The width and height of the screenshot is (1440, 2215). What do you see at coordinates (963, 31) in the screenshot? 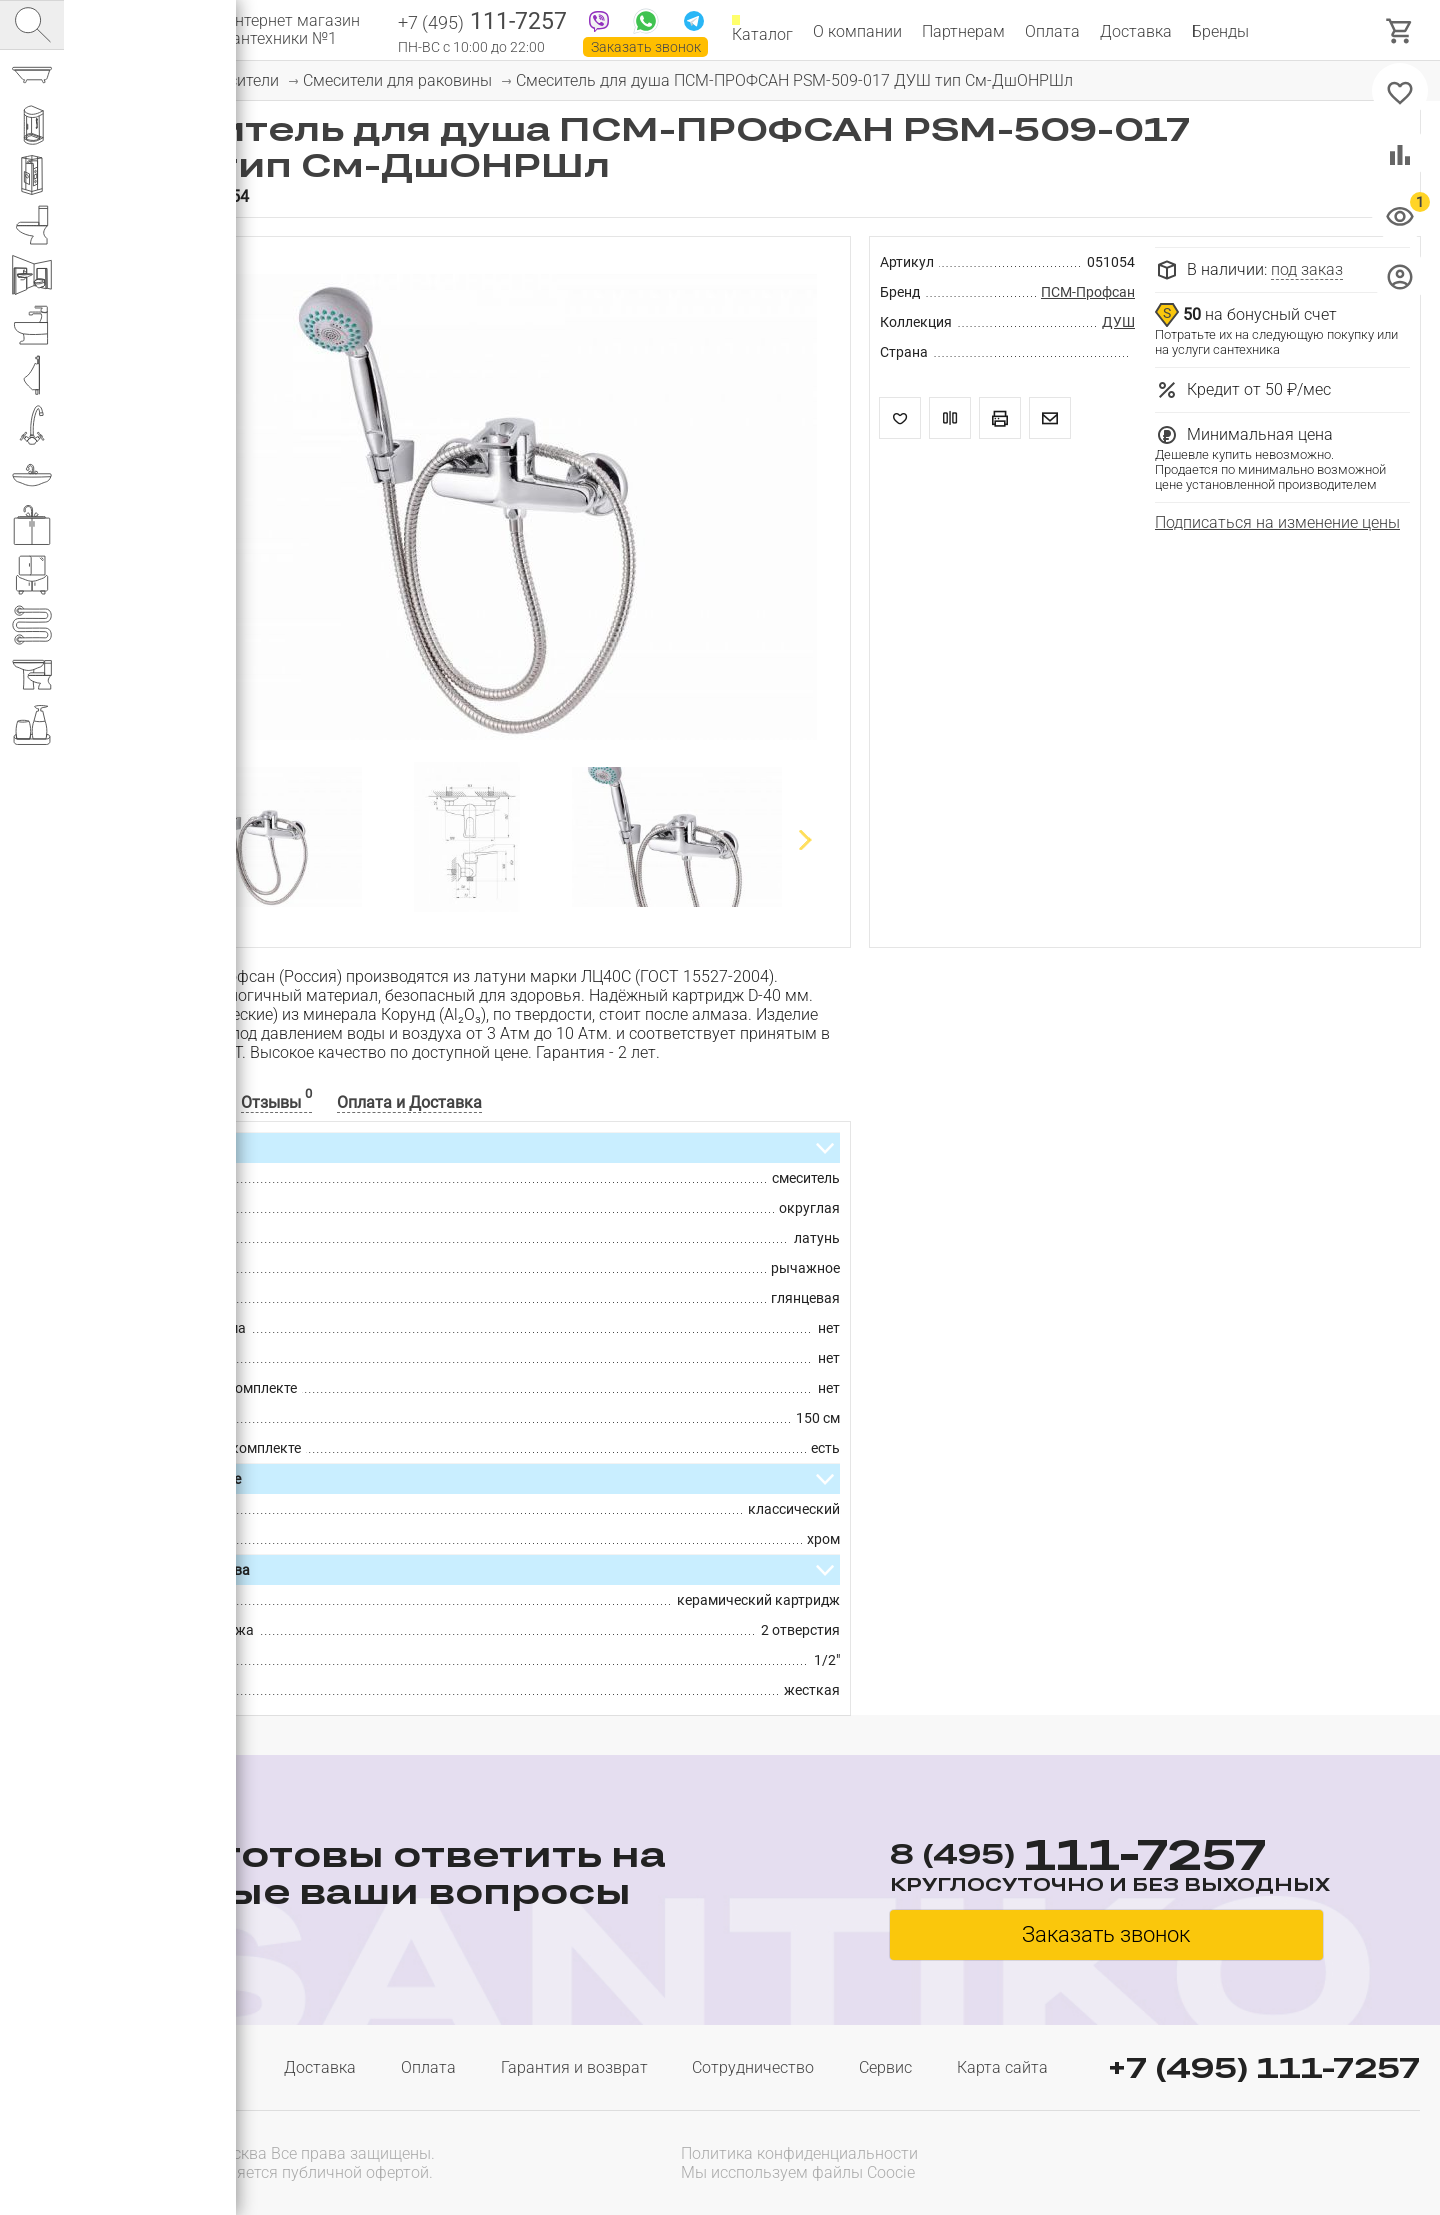
I see `Партнерам` at bounding box center [963, 31].